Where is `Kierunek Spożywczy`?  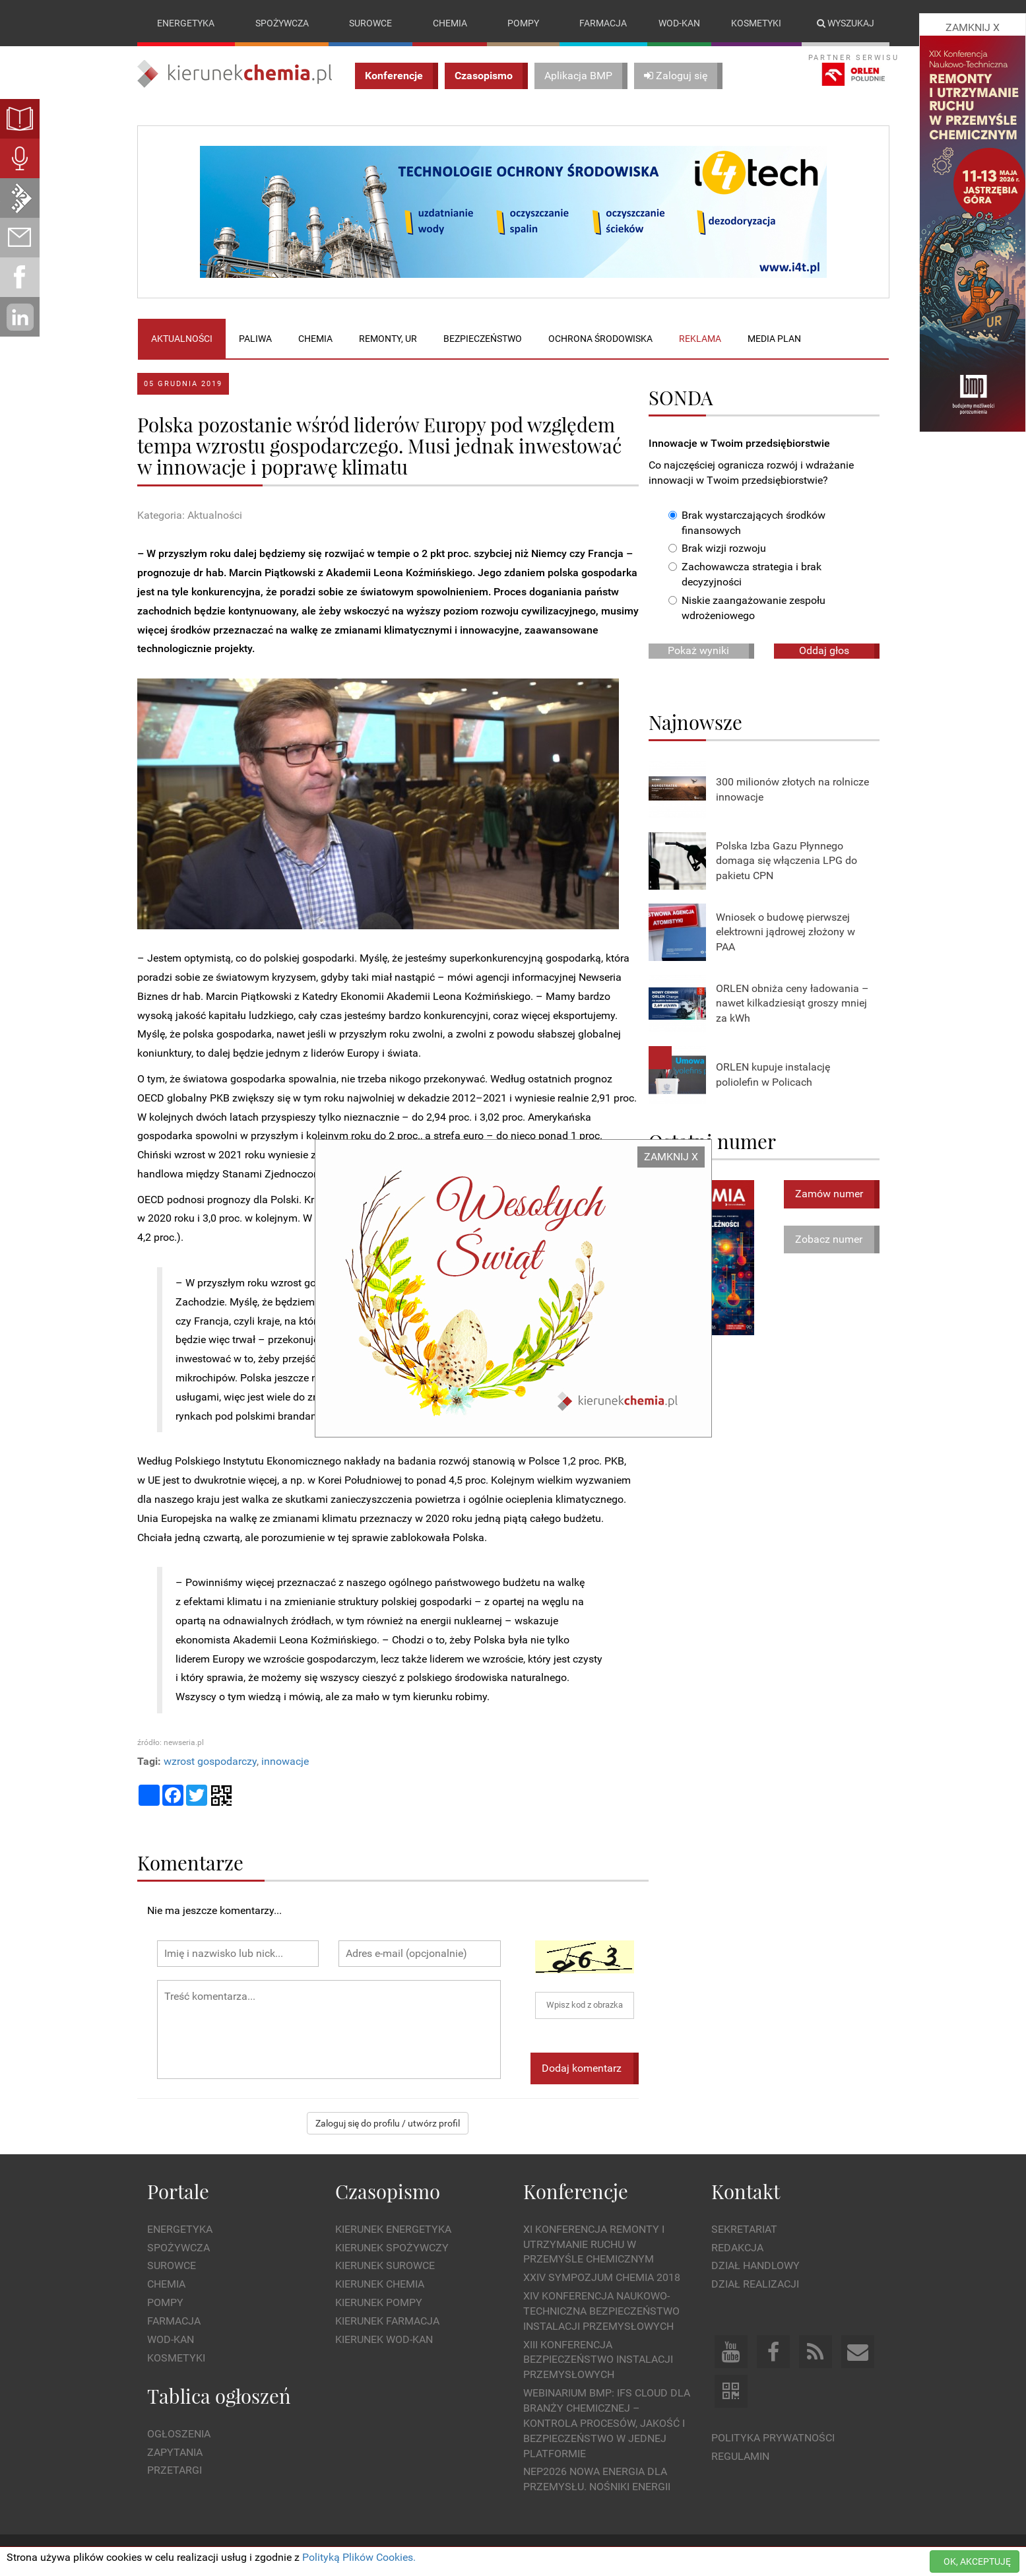 Kierunek Spożywczy is located at coordinates (392, 2247).